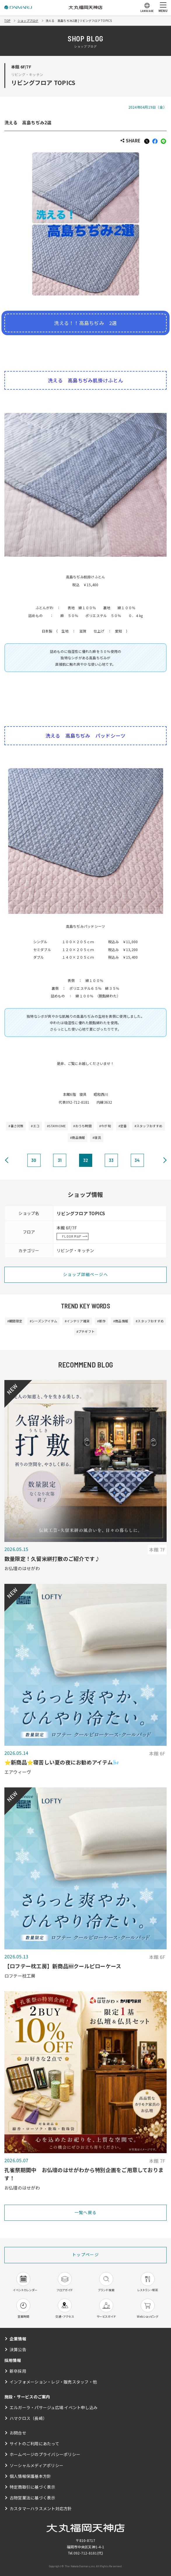 This screenshot has height=2576, width=171. Describe the element at coordinates (14, 1321) in the screenshot. I see `#期間限定` at that location.